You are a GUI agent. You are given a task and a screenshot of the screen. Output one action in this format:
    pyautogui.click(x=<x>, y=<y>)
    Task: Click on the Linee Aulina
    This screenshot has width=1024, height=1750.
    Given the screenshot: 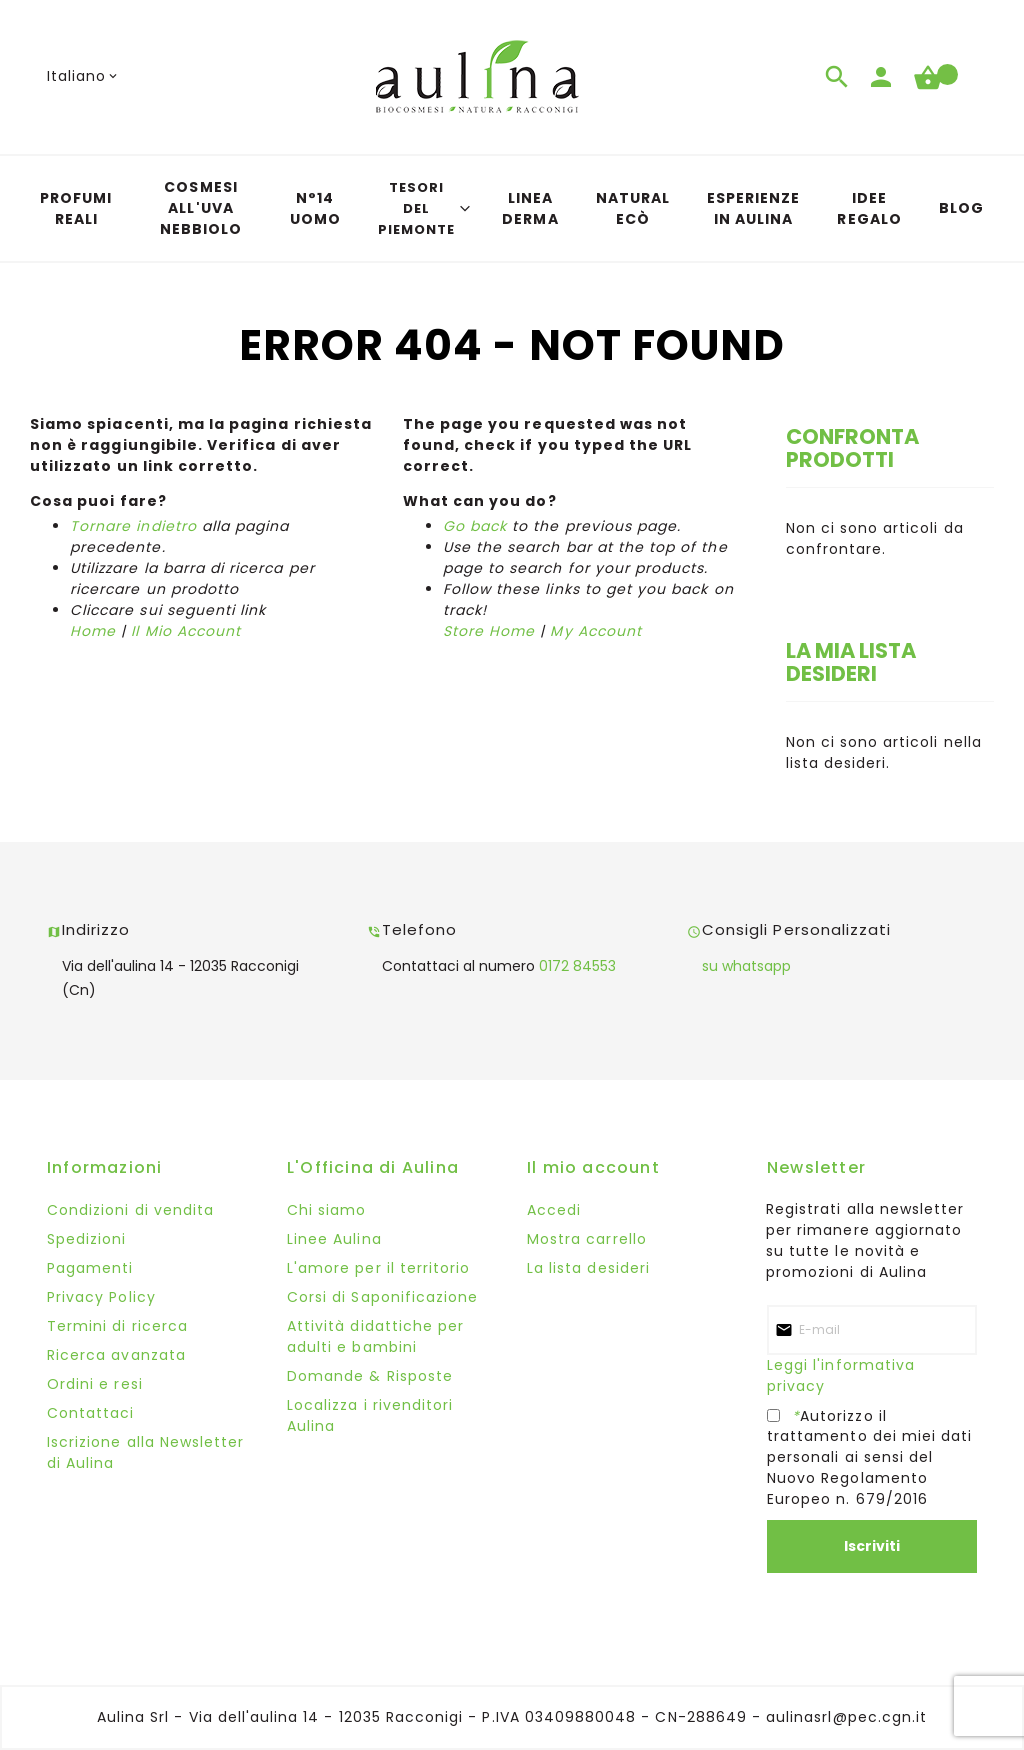 What is the action you would take?
    pyautogui.click(x=334, y=1239)
    